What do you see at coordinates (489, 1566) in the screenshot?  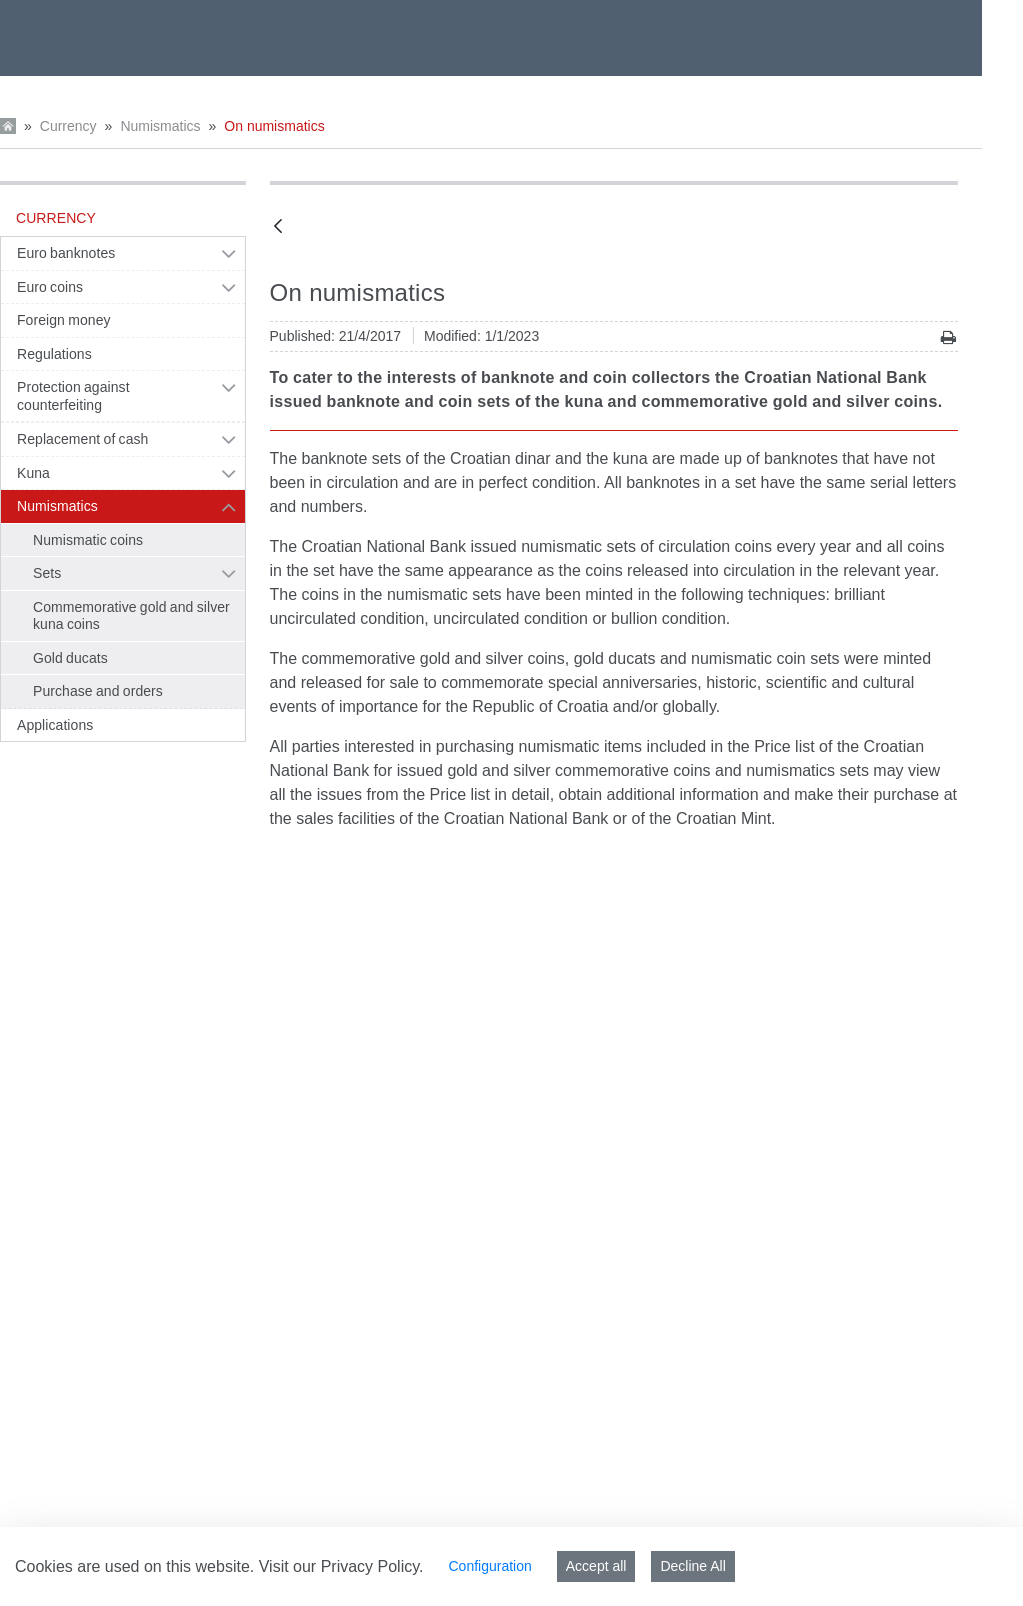 I see `Configuration` at bounding box center [489, 1566].